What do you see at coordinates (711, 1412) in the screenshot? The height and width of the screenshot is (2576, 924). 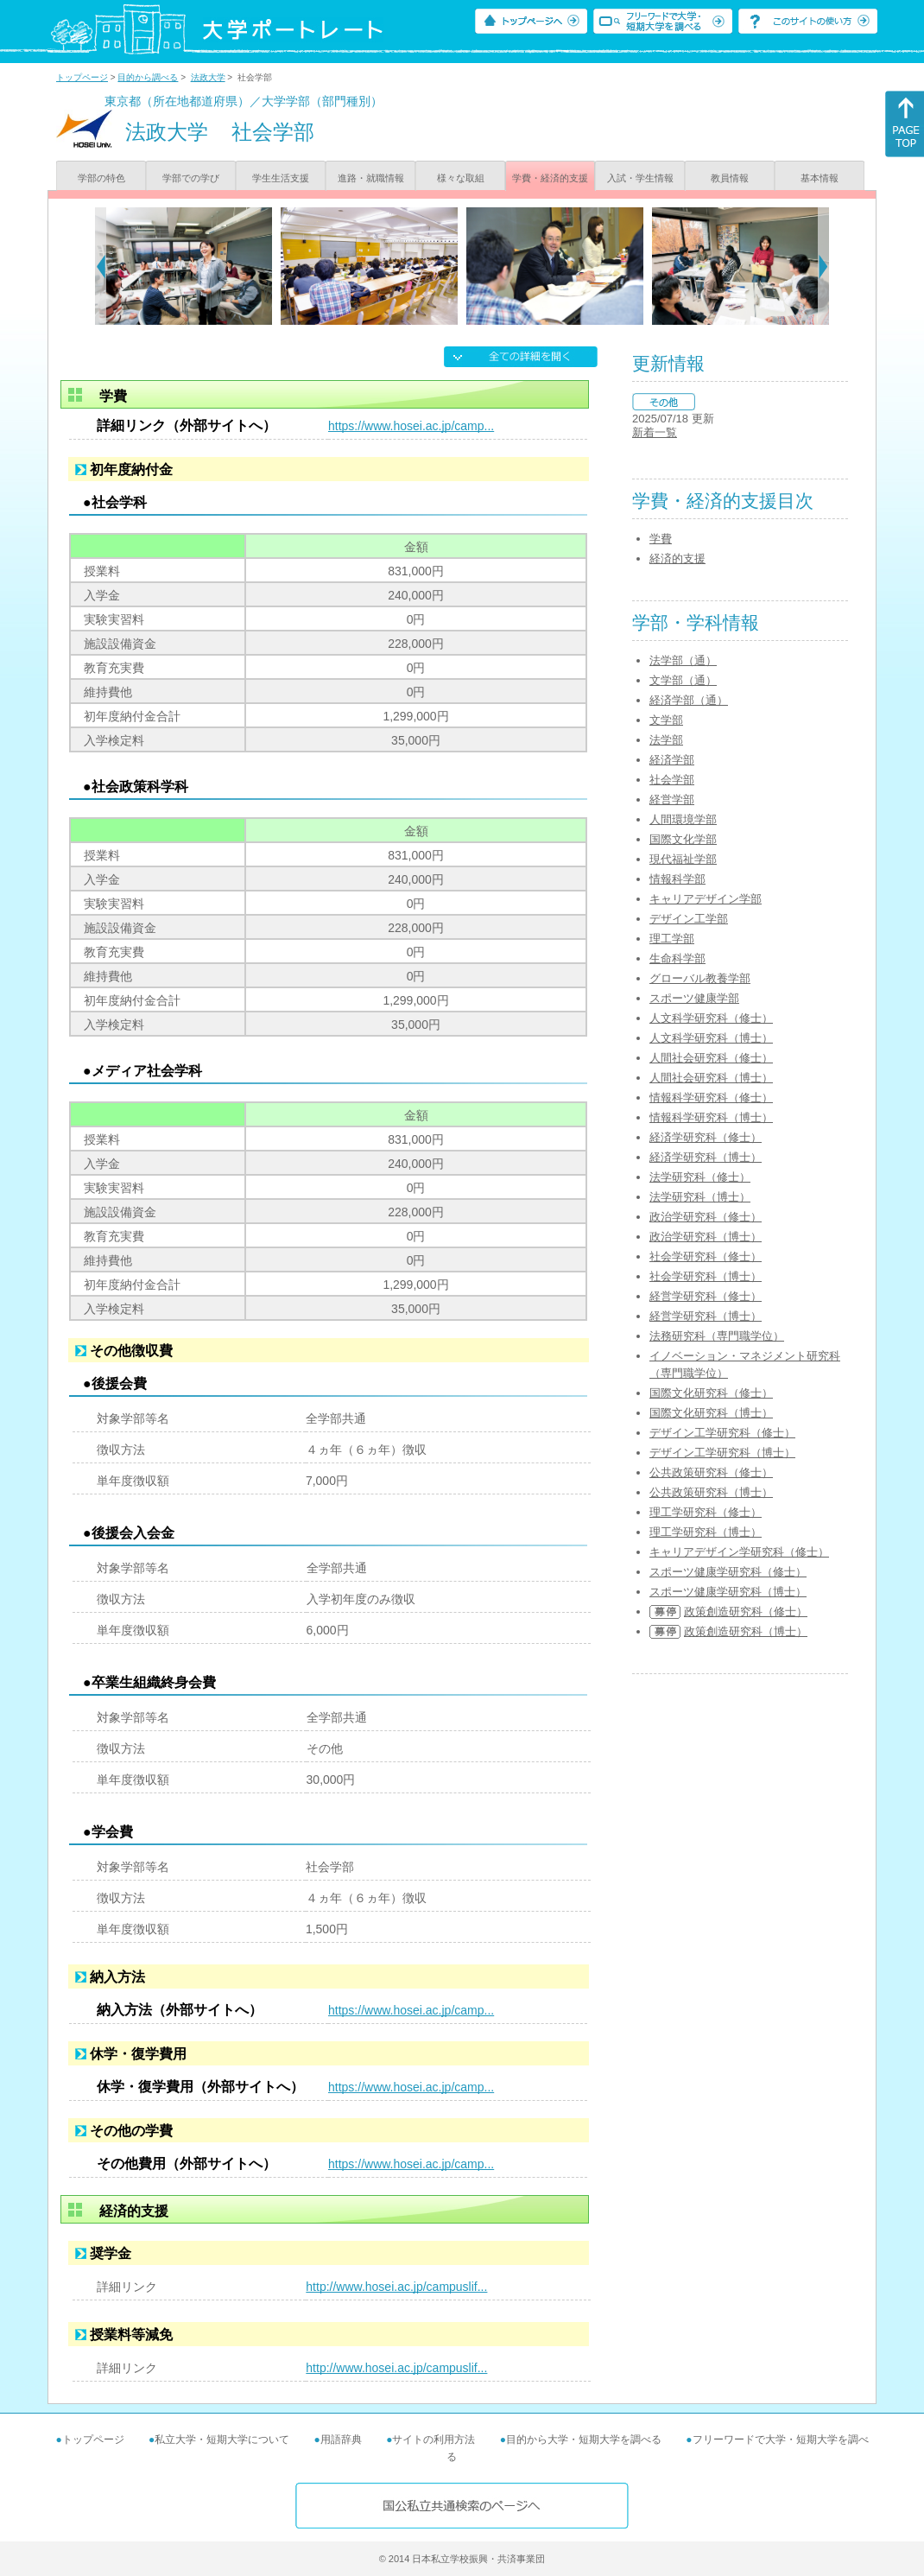 I see `国際文化研究科（博士）` at bounding box center [711, 1412].